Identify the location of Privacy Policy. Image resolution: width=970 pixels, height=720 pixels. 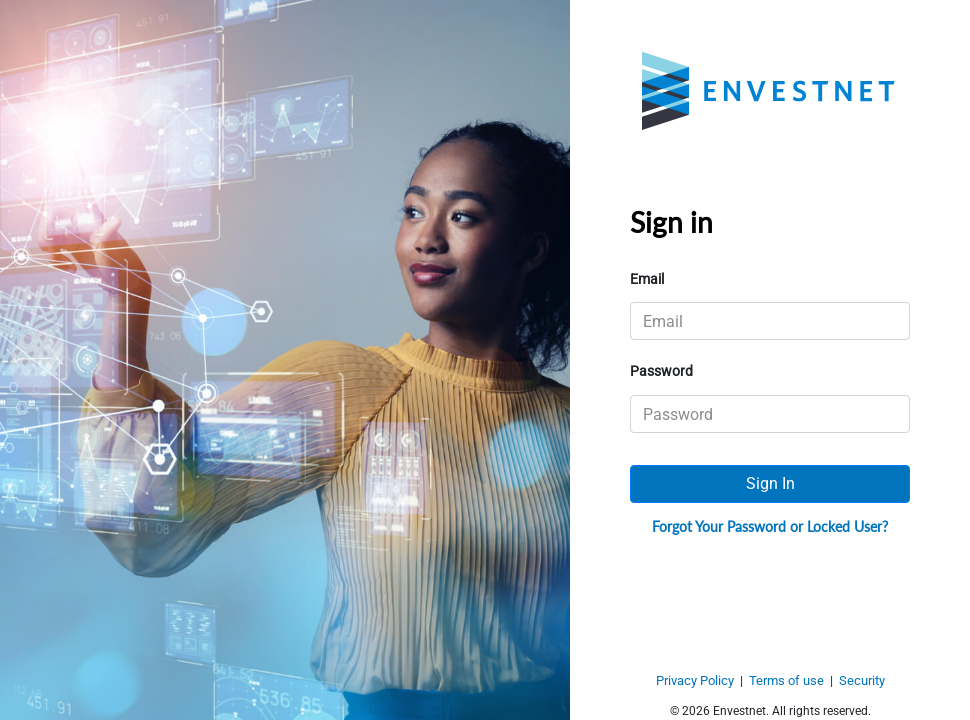
(695, 680).